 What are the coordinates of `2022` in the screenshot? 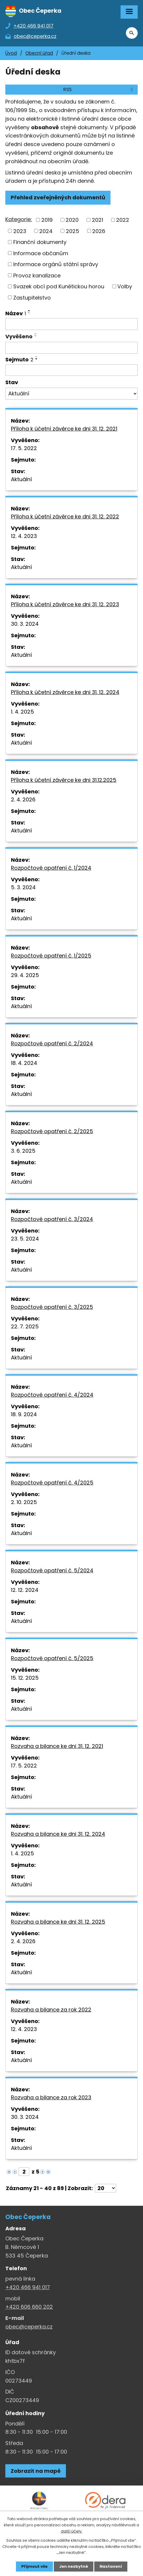 It's located at (122, 220).